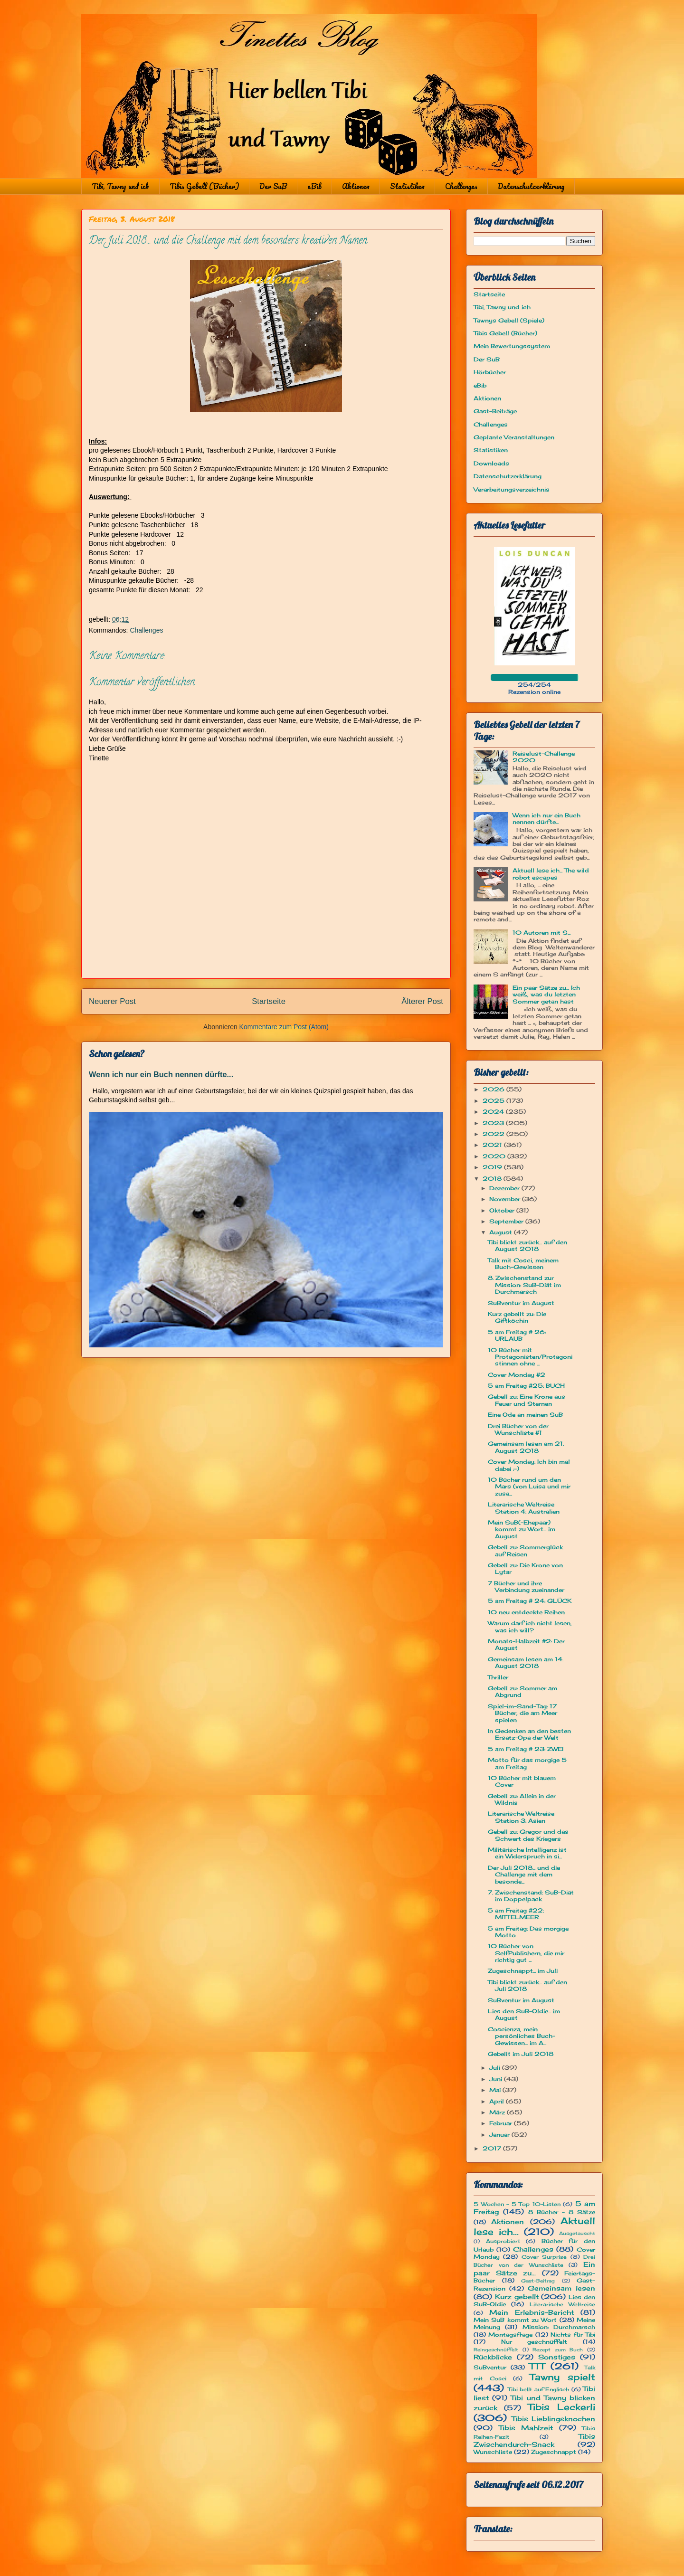 Image resolution: width=684 pixels, height=2576 pixels. Describe the element at coordinates (514, 437) in the screenshot. I see `Geplante Veranstaltungen` at that location.